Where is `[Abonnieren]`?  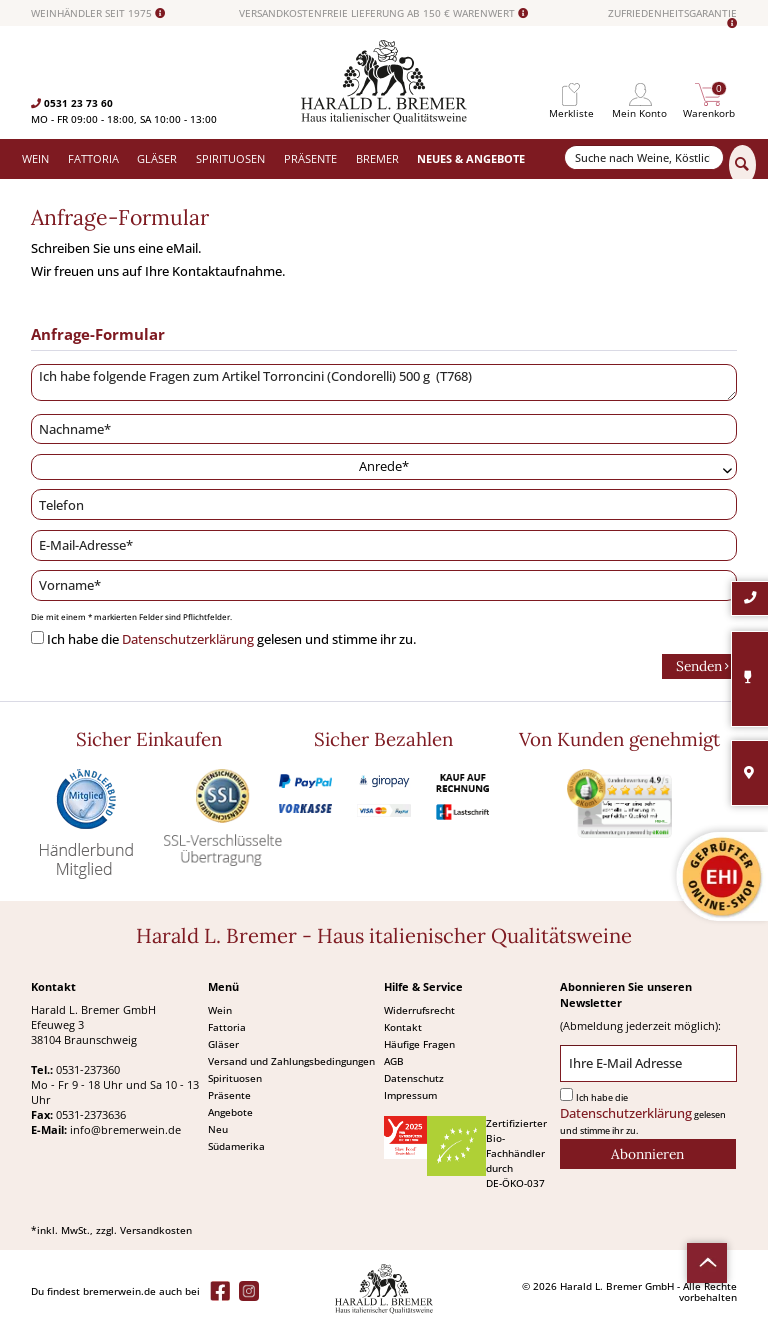
[Abonnieren] is located at coordinates (648, 1154).